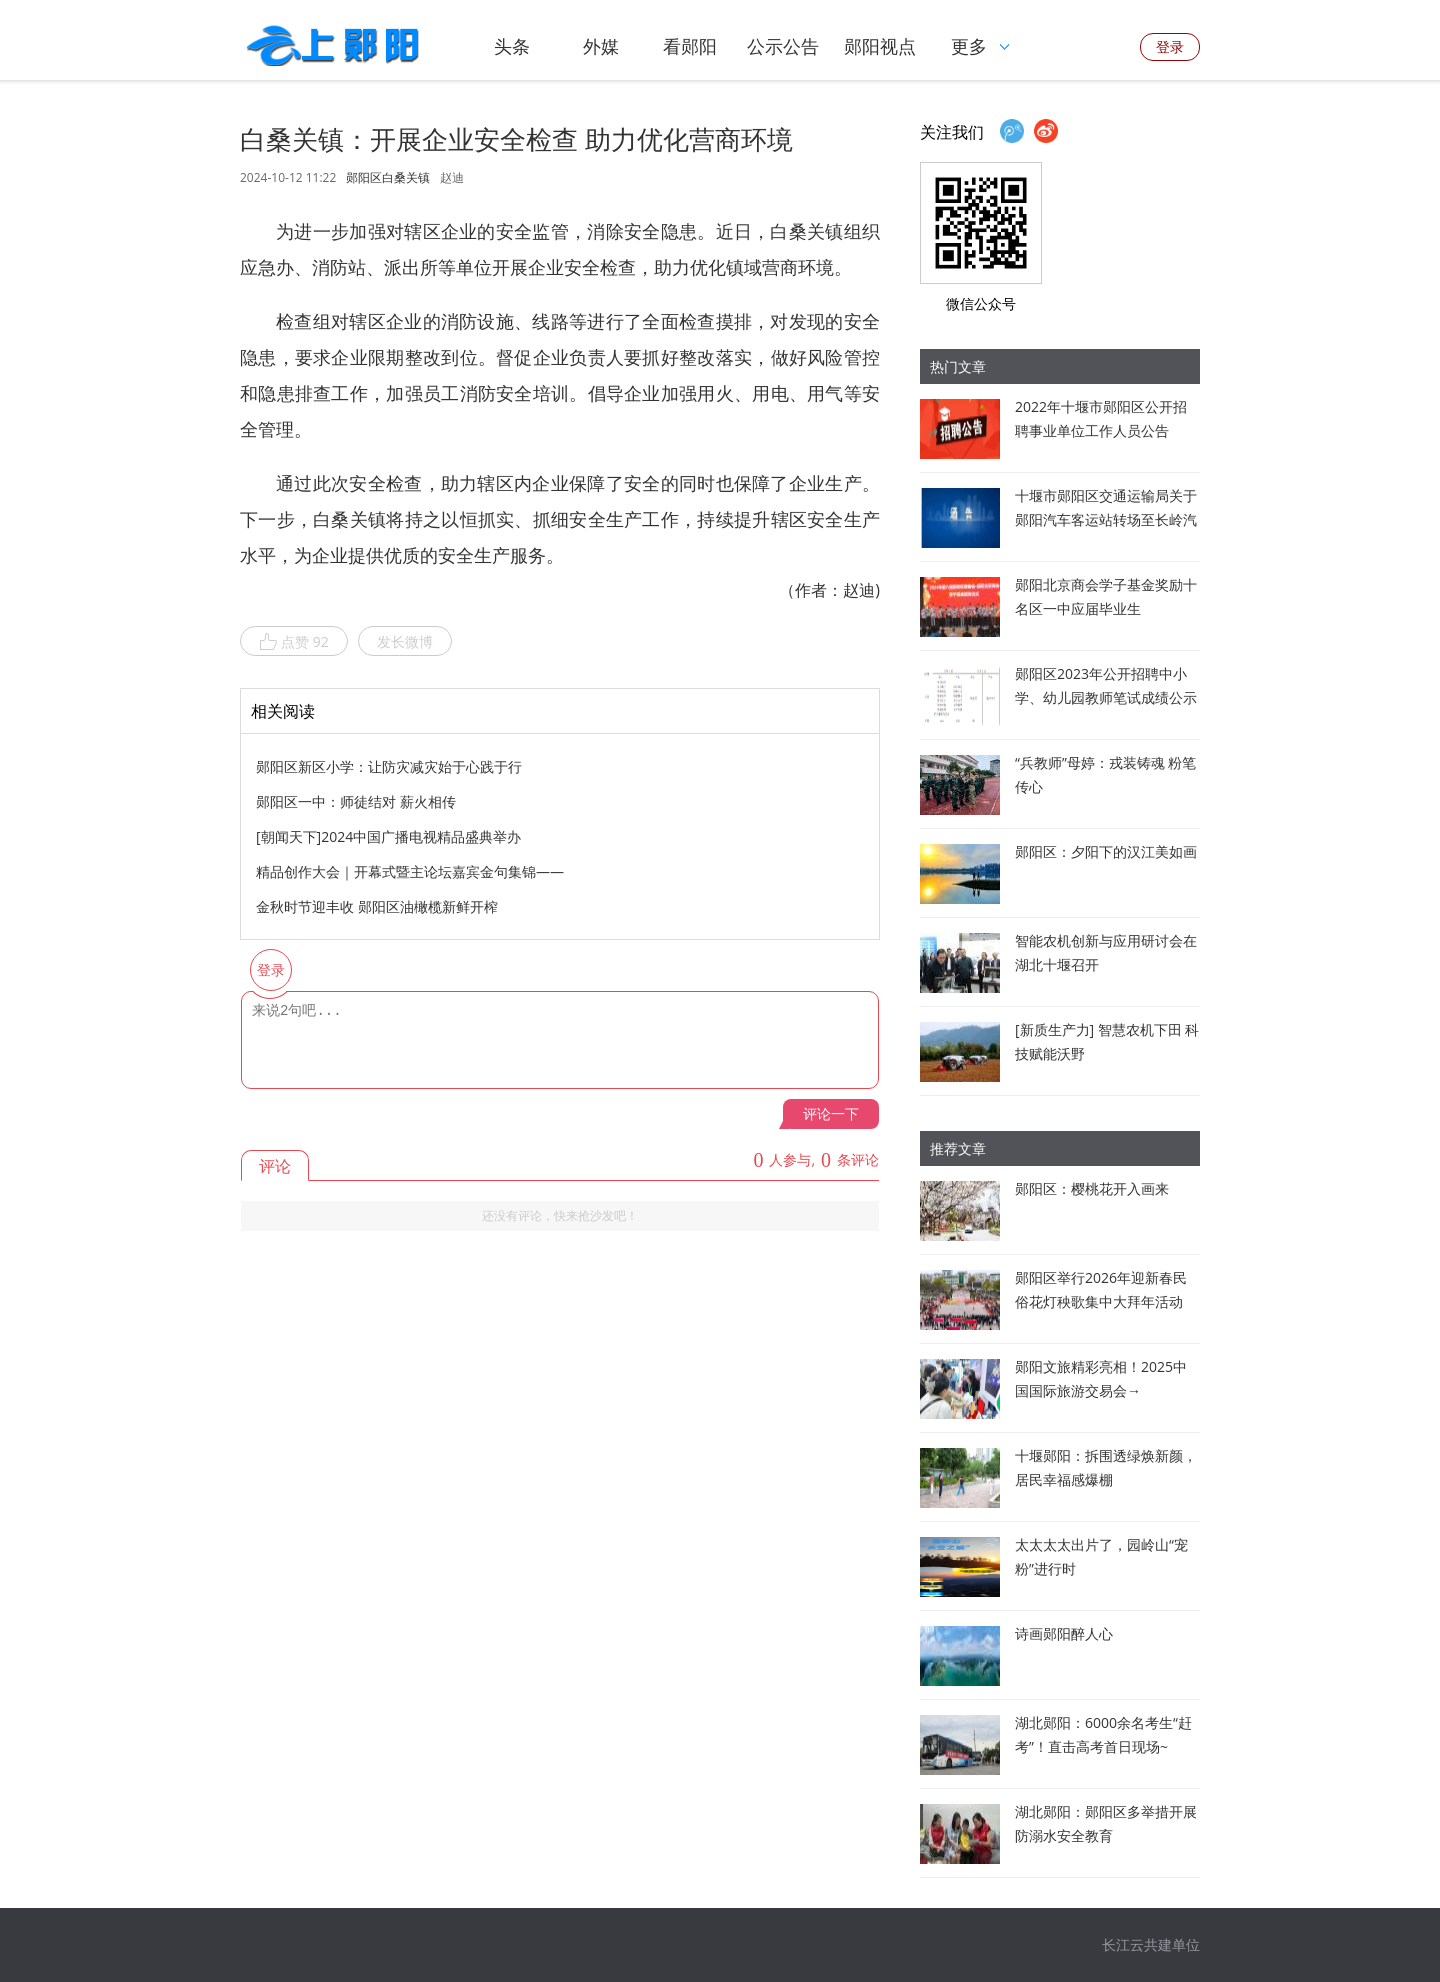  I want to click on 公示公告, so click(783, 46).